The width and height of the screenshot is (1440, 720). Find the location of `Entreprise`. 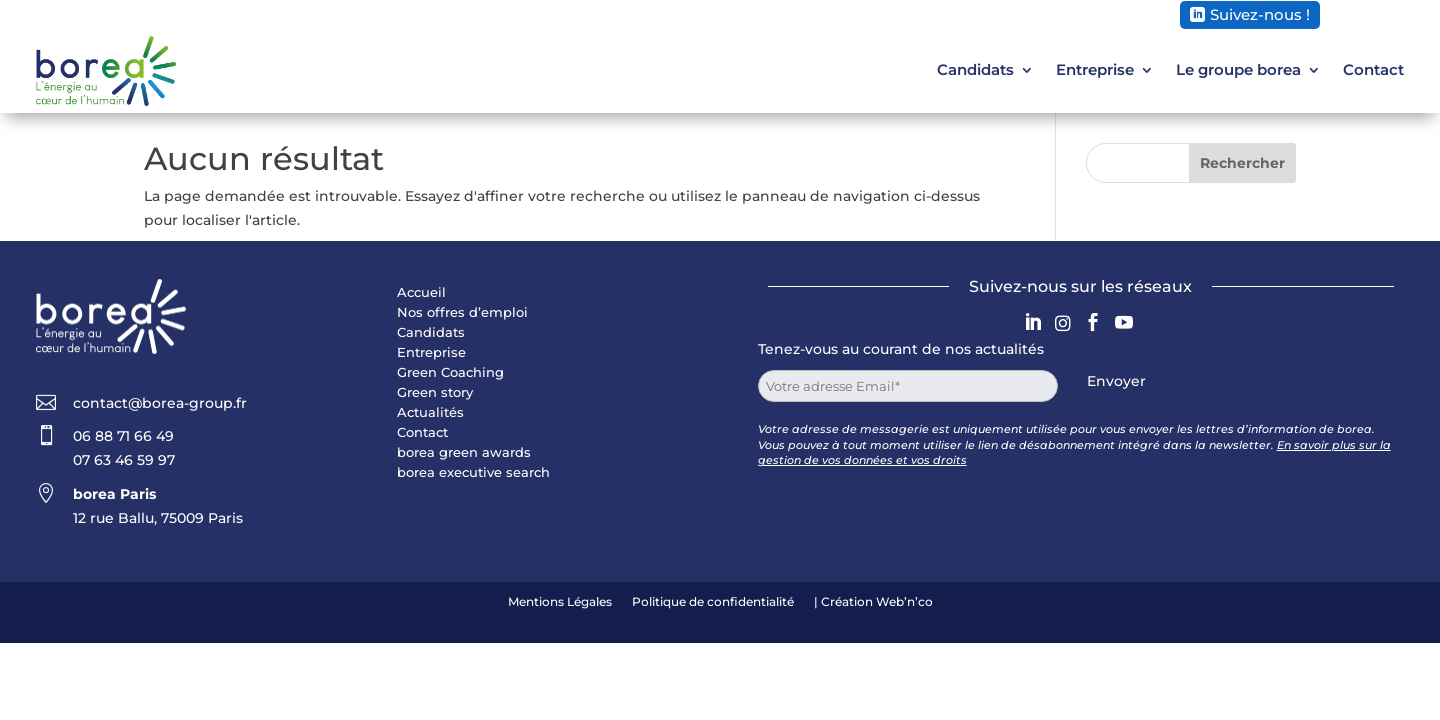

Entreprise is located at coordinates (1095, 69).